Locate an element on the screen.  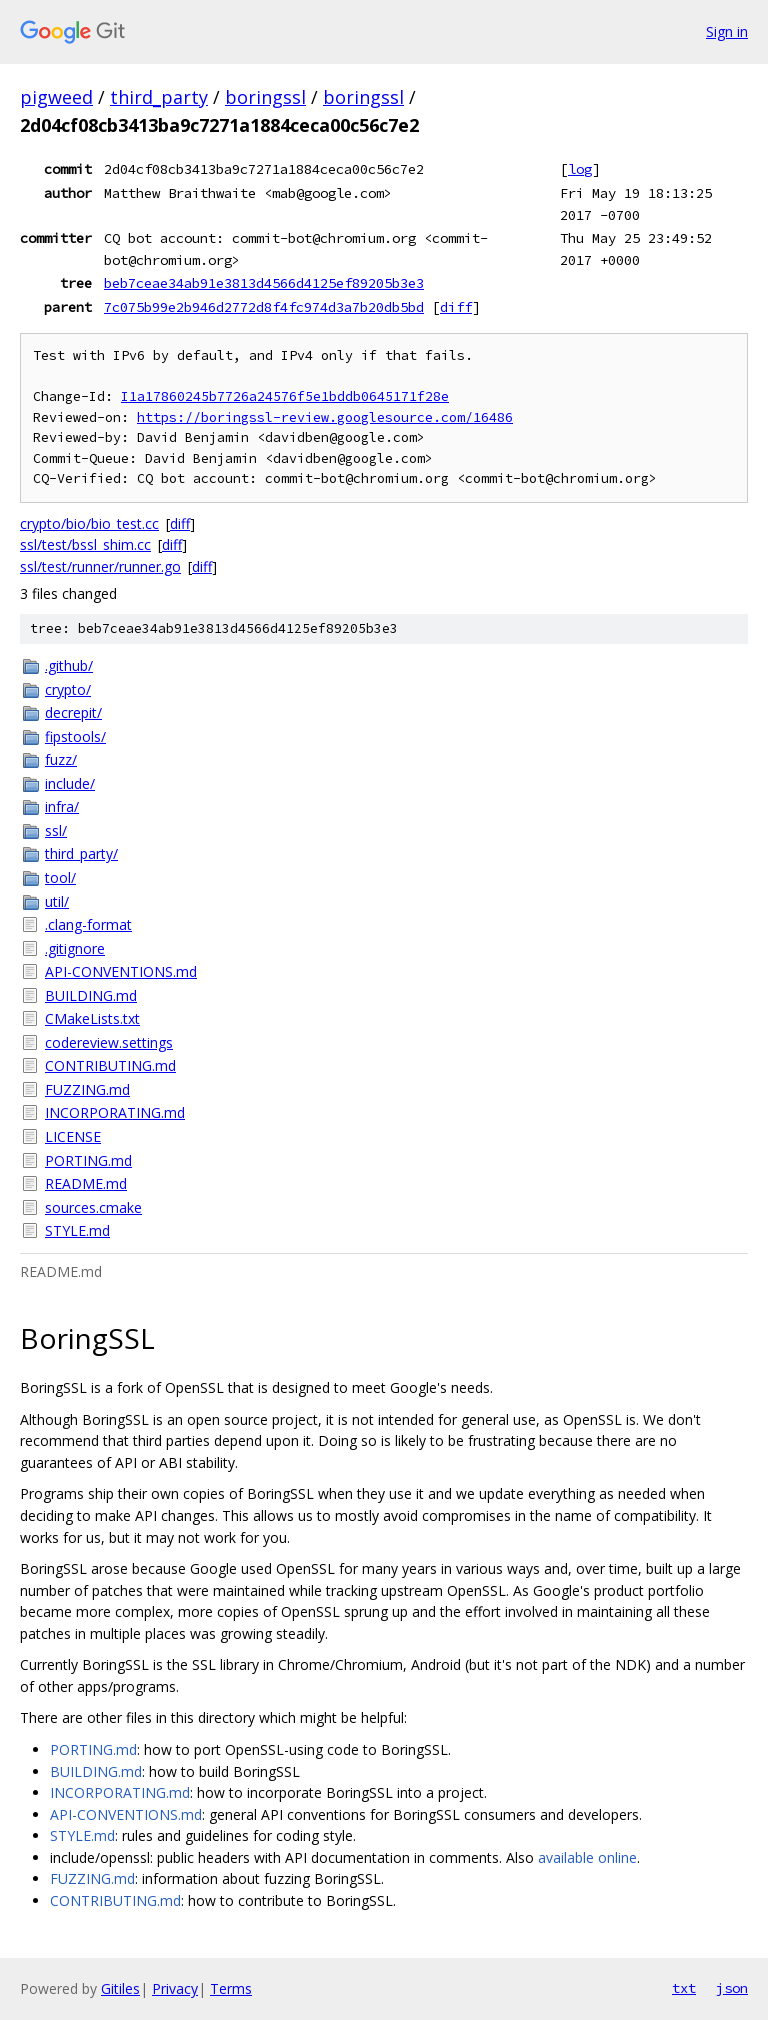
INCORPORATING.md is located at coordinates (115, 1112).